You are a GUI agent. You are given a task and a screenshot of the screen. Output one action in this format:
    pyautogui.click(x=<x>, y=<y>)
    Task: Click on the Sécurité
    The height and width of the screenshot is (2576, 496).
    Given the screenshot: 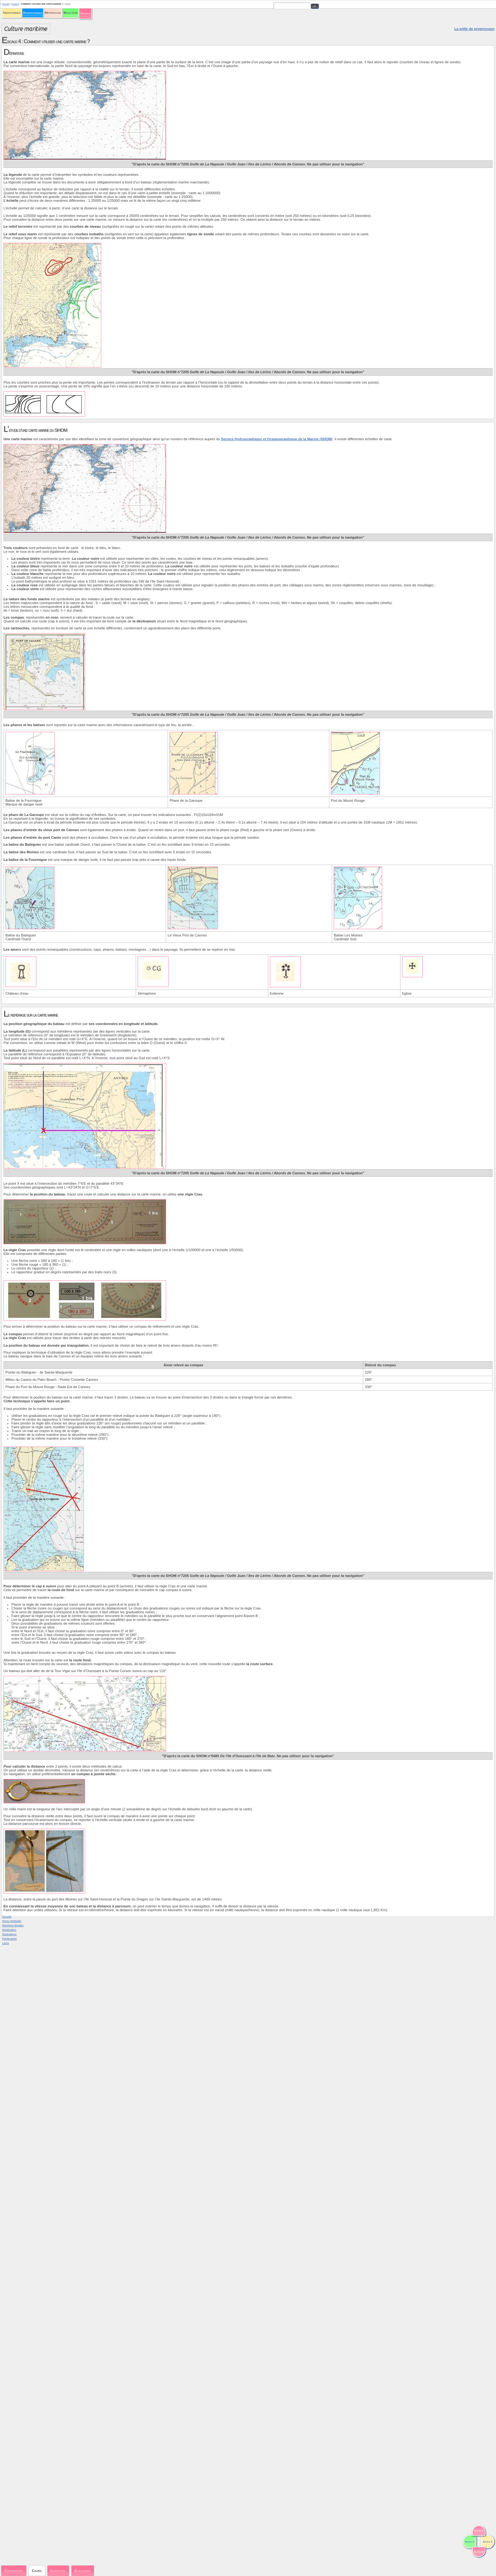 What is the action you would take?
    pyautogui.click(x=85, y=13)
    